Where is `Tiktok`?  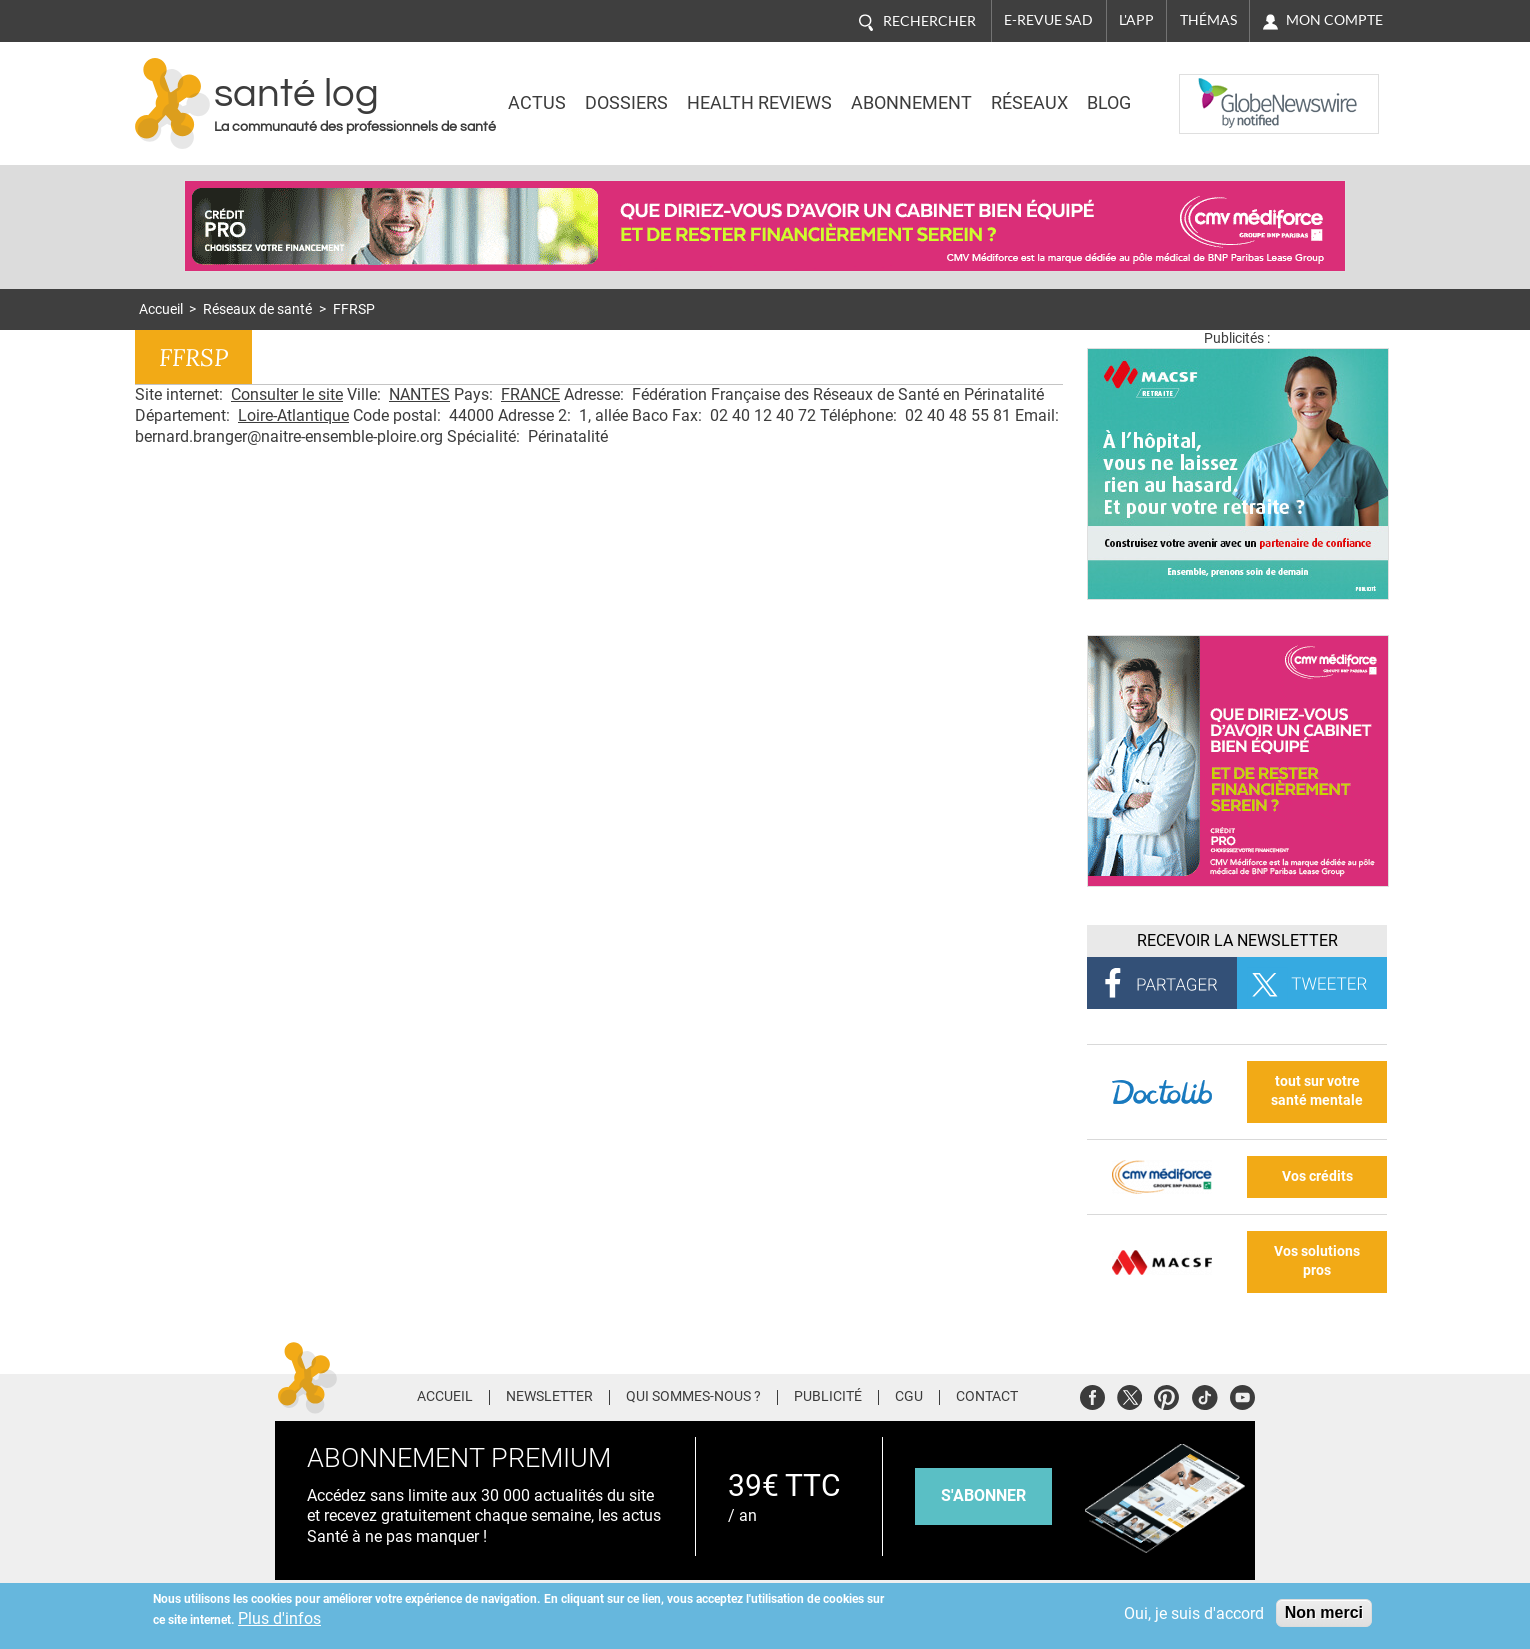
Tiktok is located at coordinates (1204, 1394).